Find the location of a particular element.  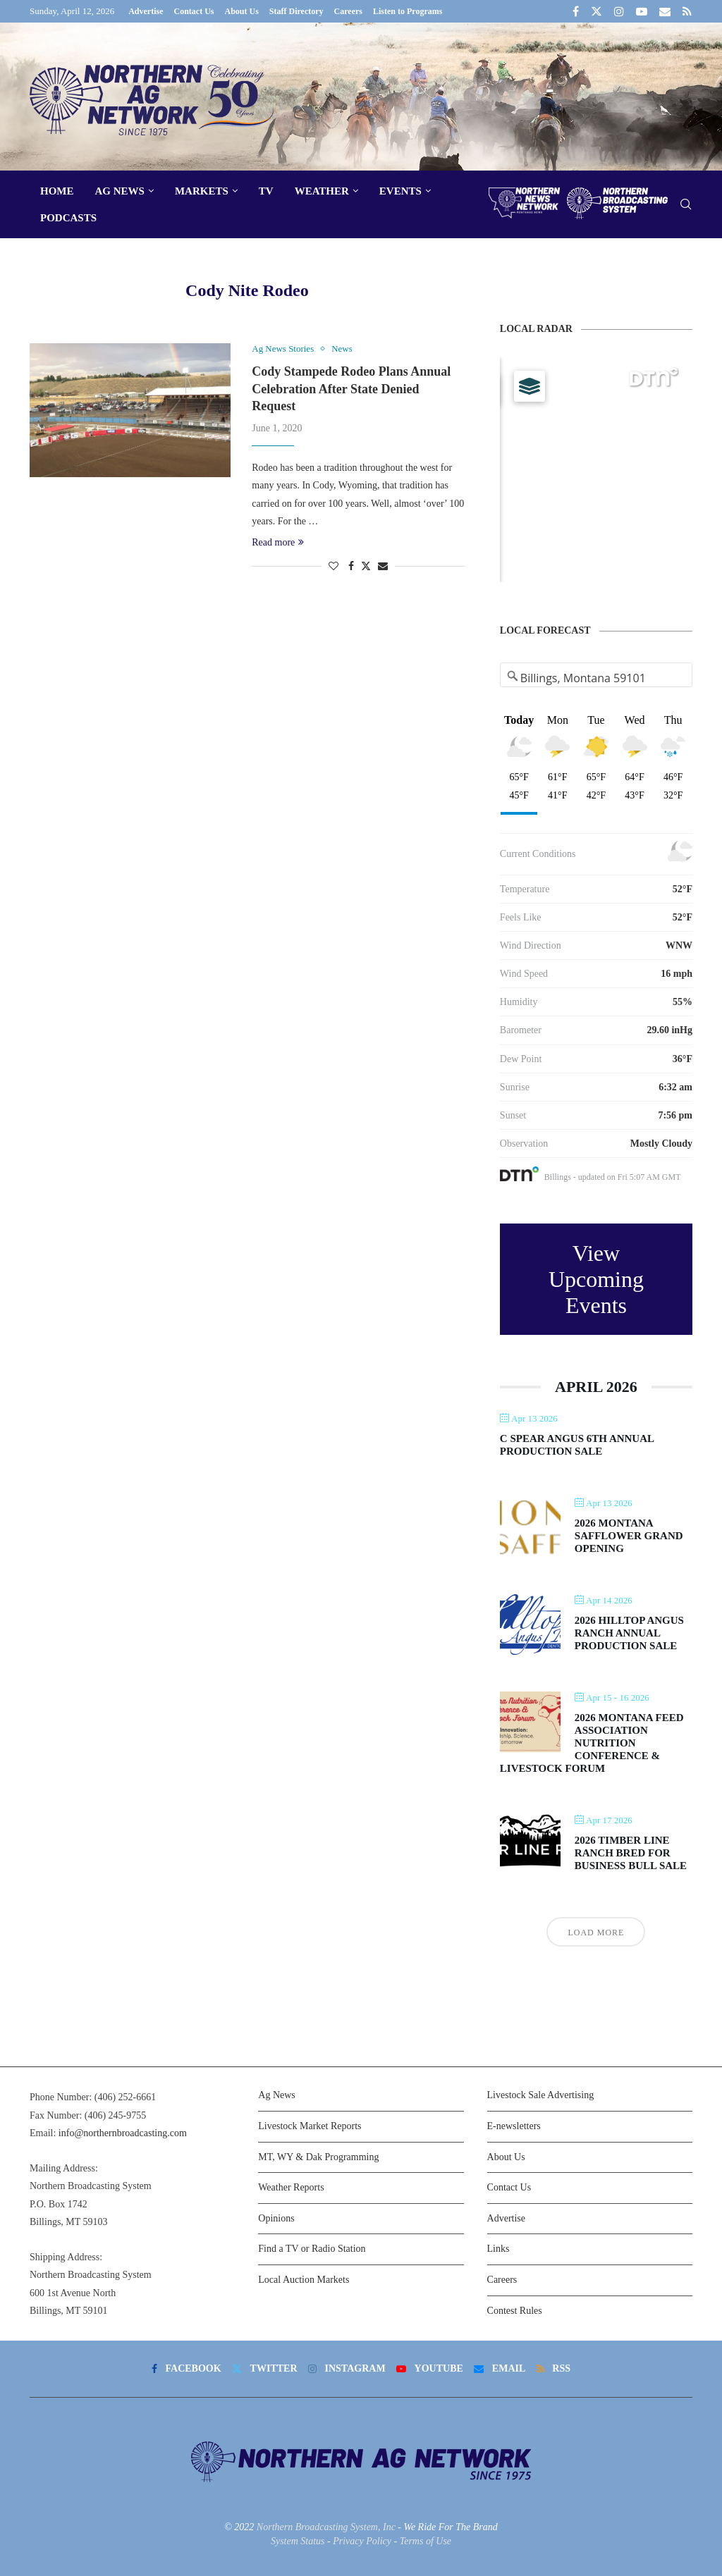

Local Auction Markets is located at coordinates (303, 2279).